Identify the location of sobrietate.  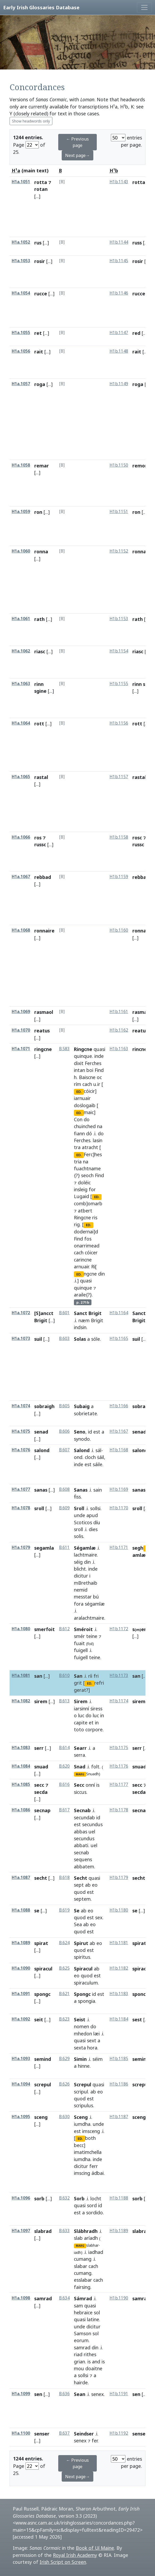
(85, 1413).